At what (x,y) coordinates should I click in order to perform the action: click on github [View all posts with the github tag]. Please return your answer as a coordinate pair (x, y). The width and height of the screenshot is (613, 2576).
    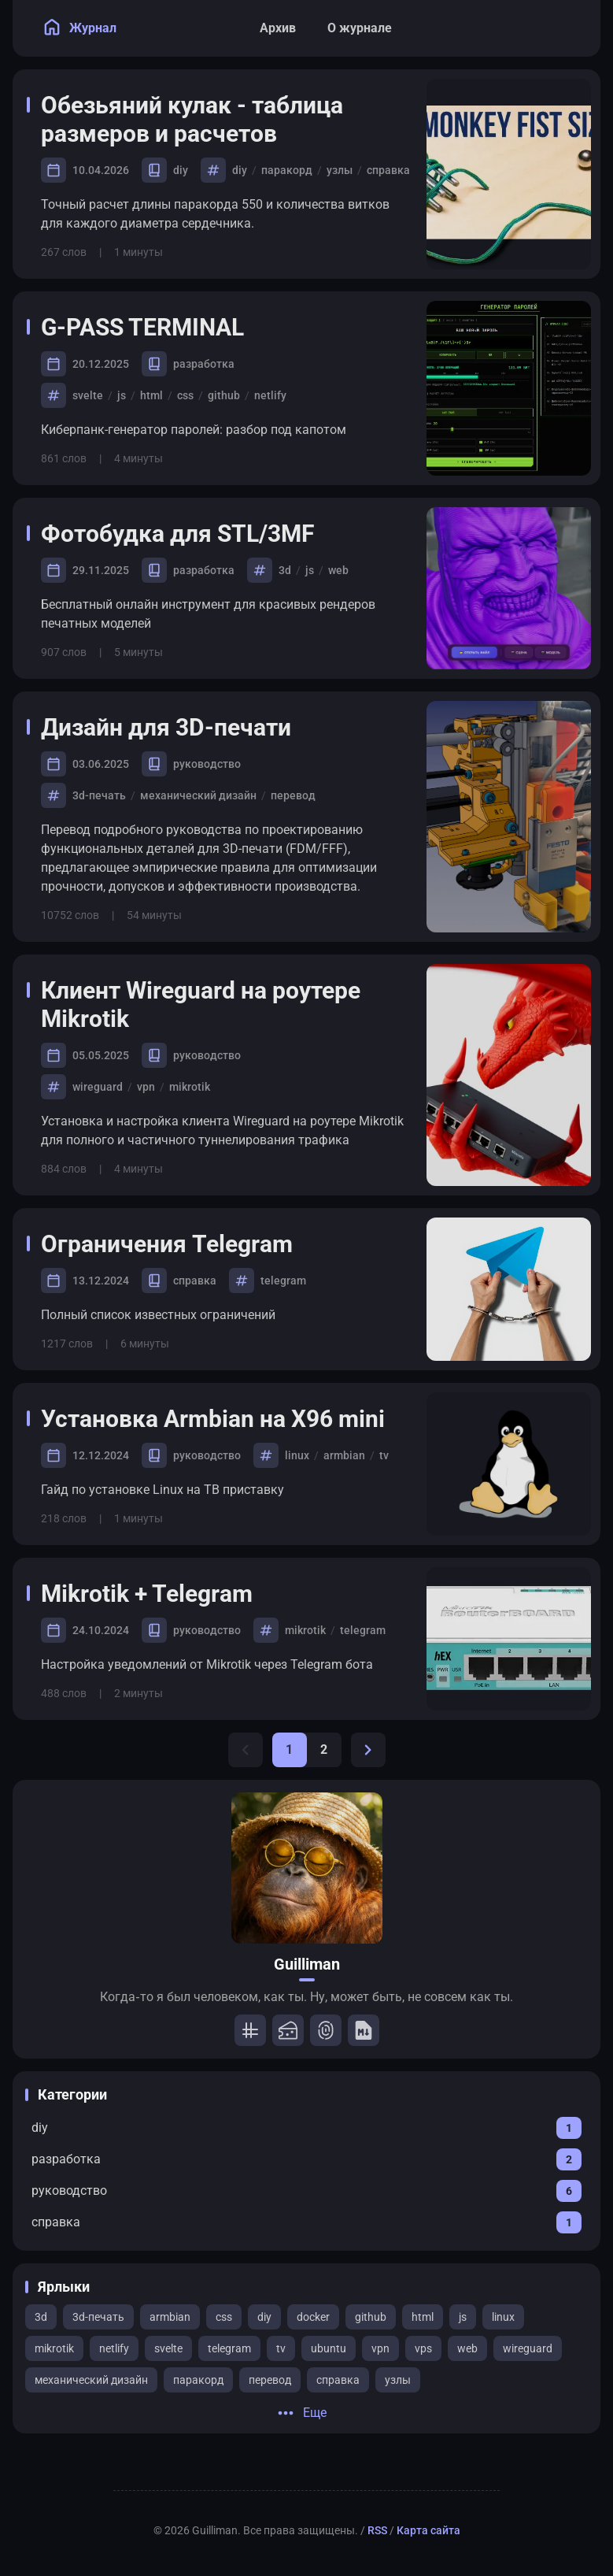
    Looking at the image, I should click on (370, 2317).